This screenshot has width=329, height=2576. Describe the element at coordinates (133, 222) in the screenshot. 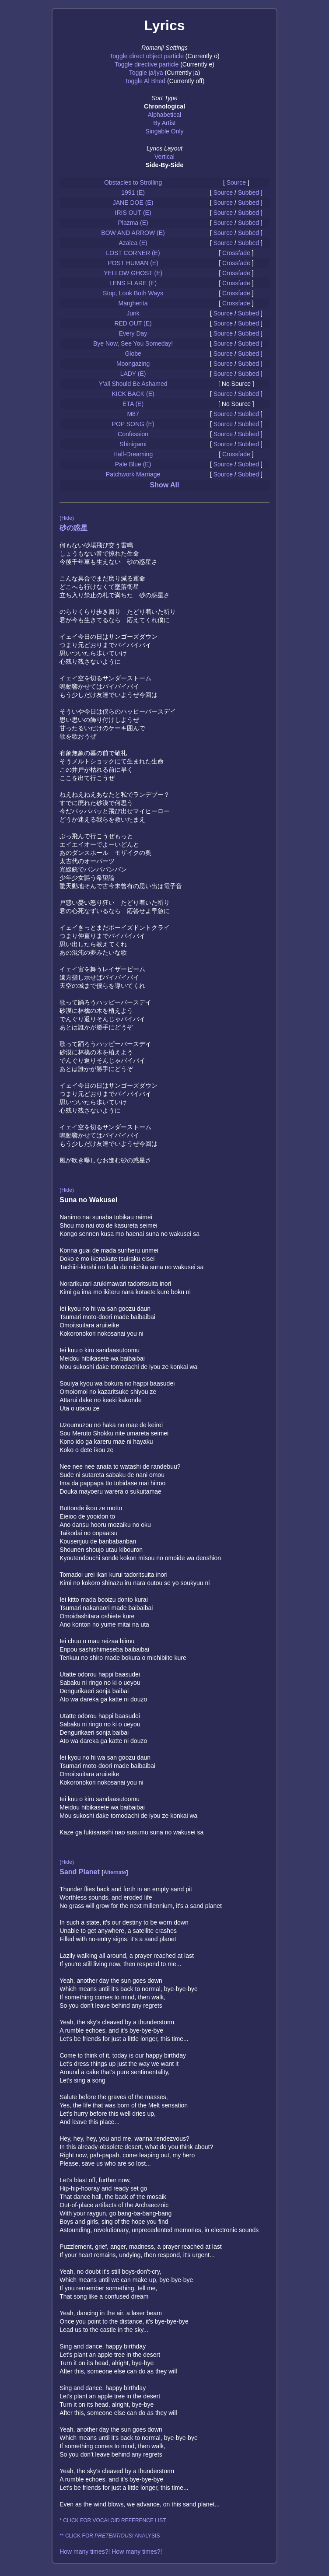

I see `Plazma (E)` at that location.